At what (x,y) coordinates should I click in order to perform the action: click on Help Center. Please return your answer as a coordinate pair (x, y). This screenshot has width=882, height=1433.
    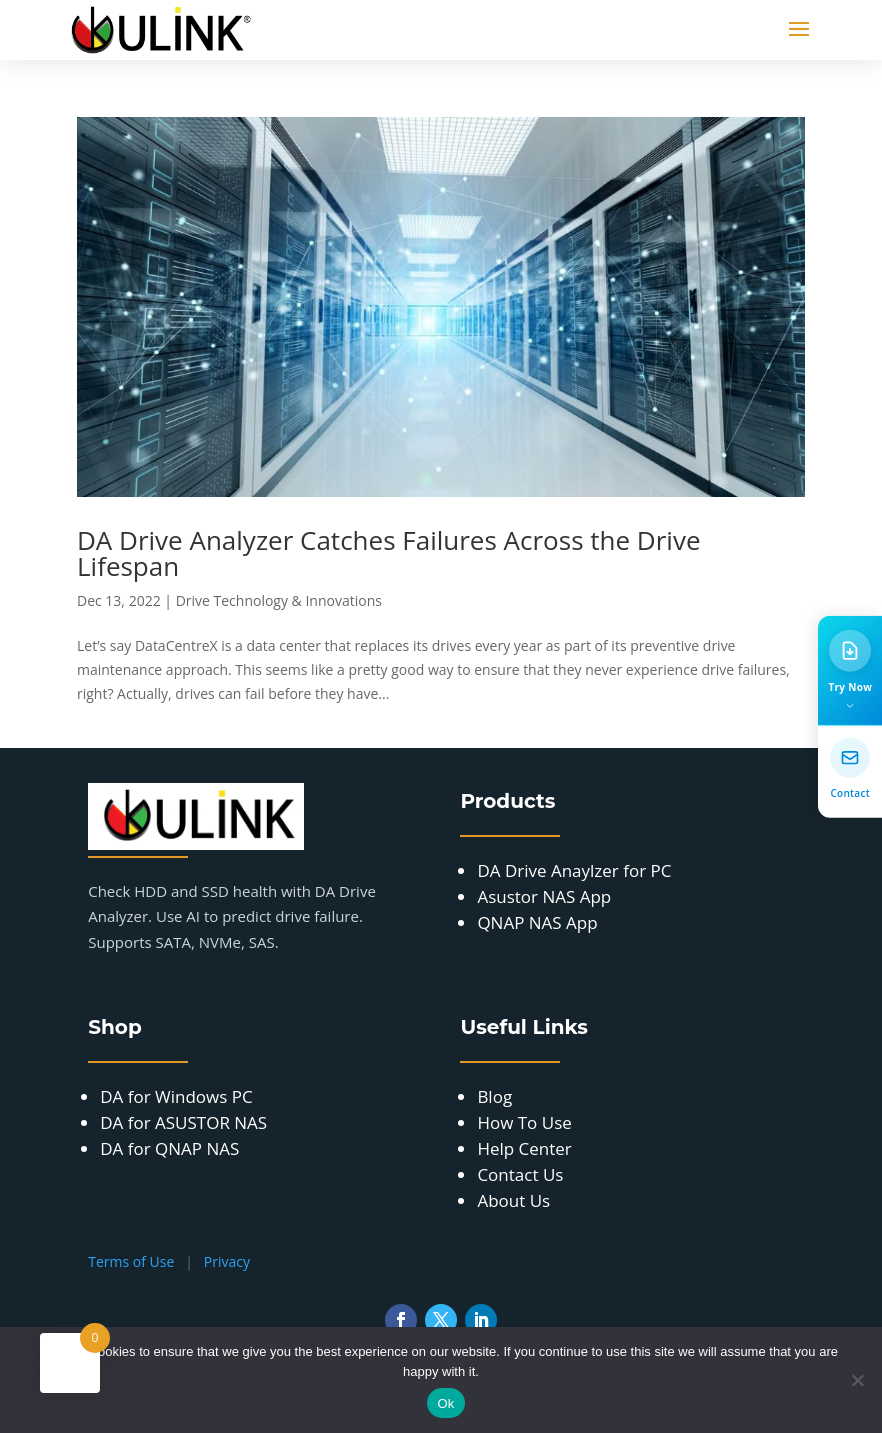
    Looking at the image, I should click on (524, 1148).